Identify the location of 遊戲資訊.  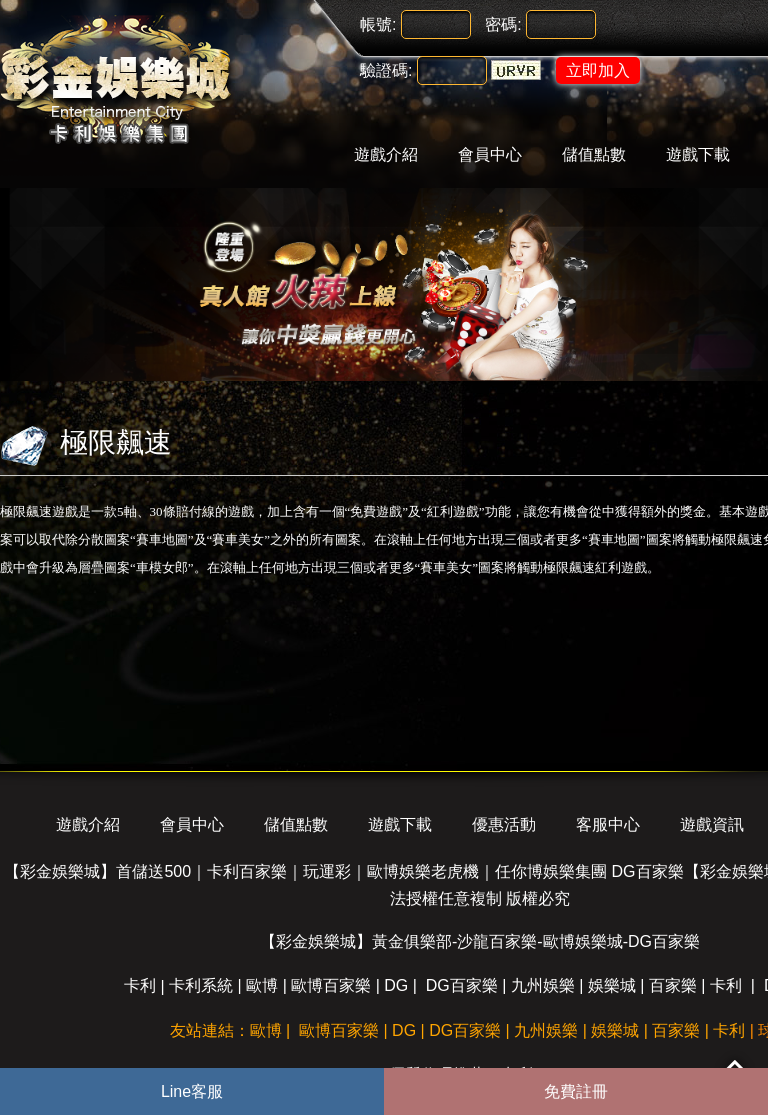
(712, 824).